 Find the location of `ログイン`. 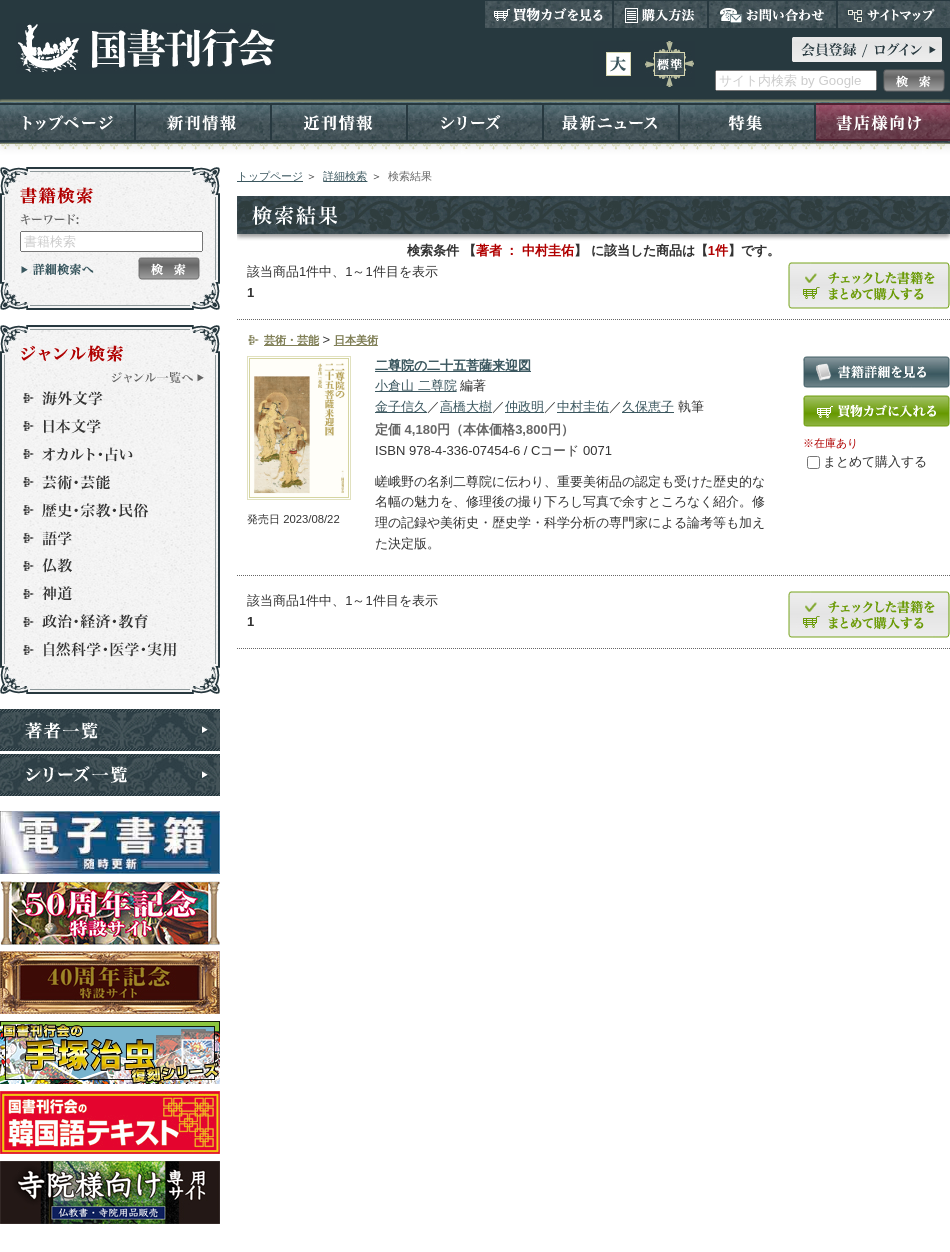

ログイン is located at coordinates (867, 49).